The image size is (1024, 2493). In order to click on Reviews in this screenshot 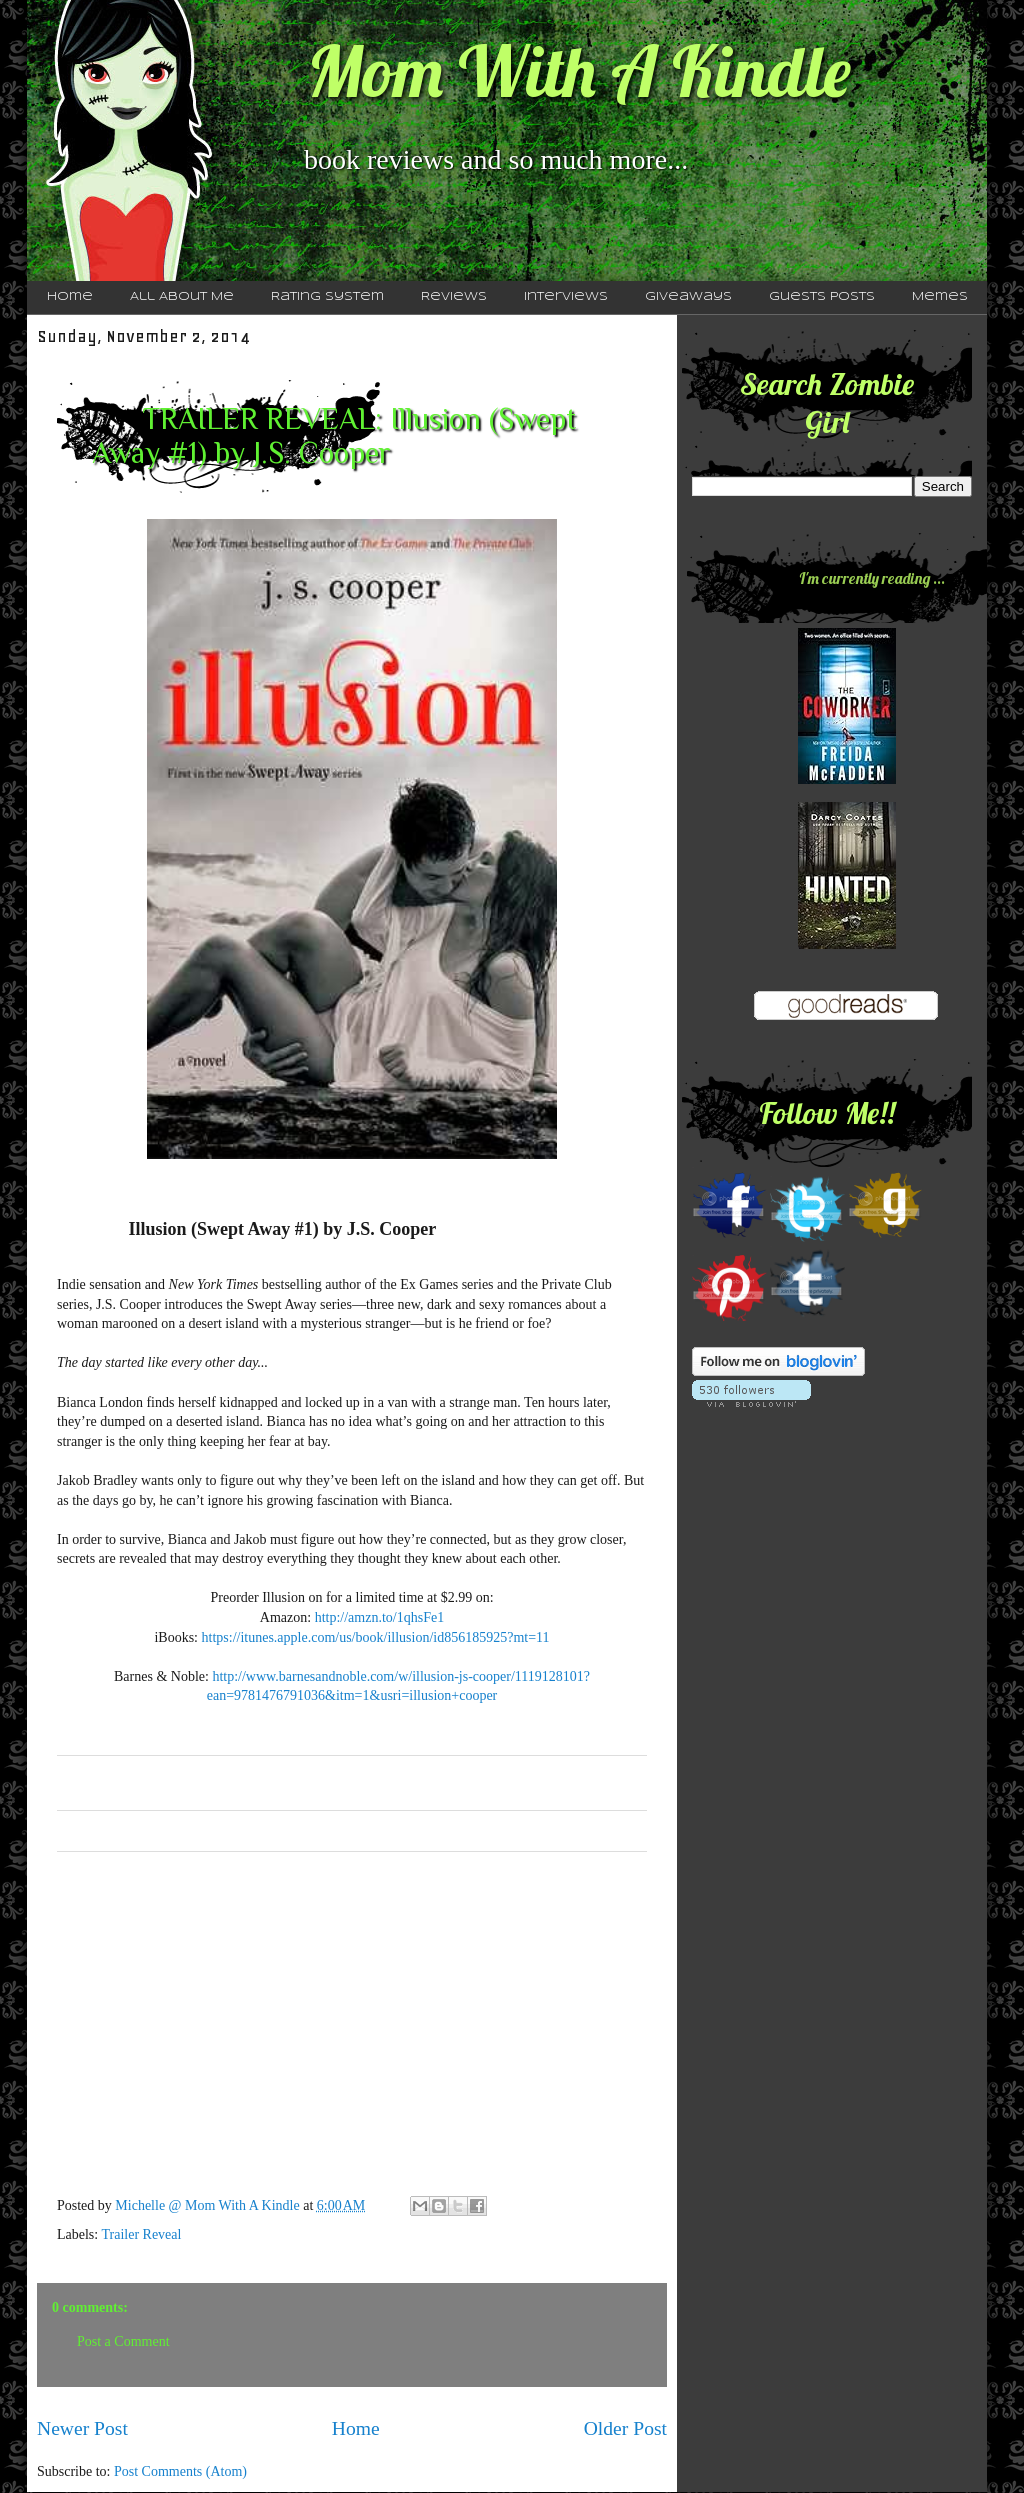, I will do `click(454, 297)`.